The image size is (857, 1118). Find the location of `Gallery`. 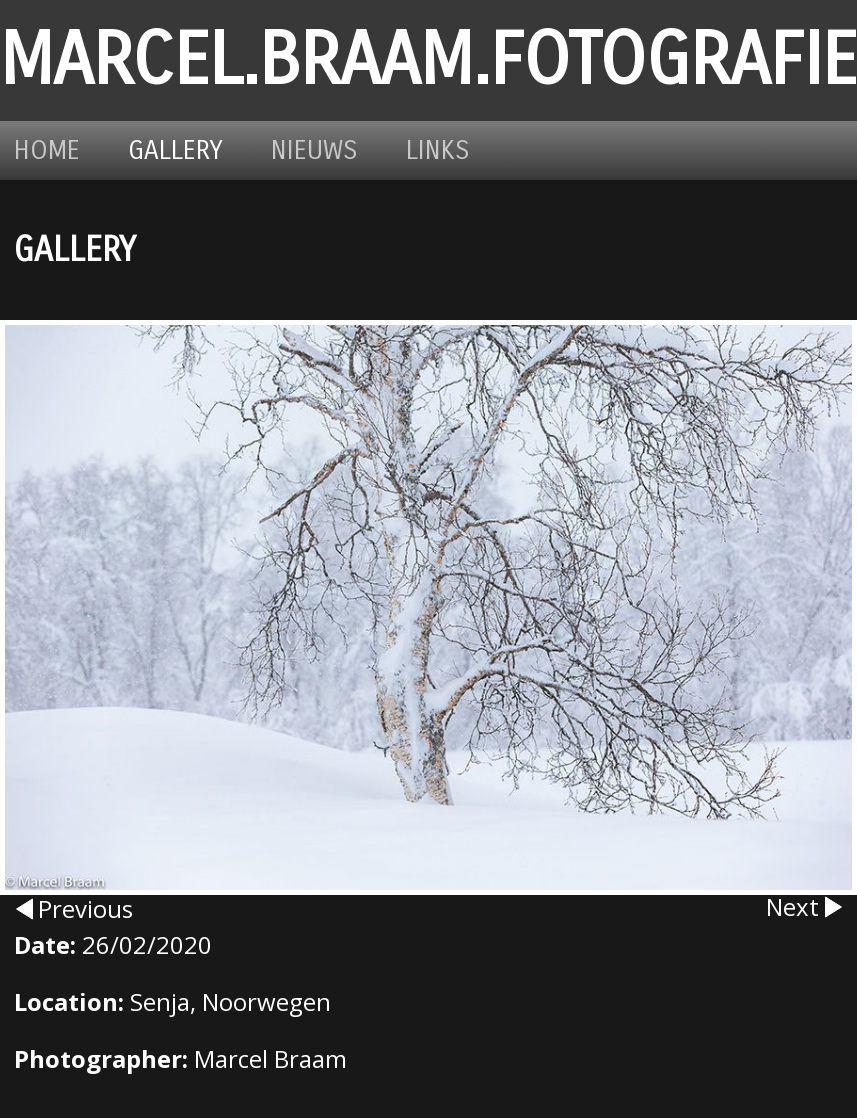

Gallery is located at coordinates (175, 150).